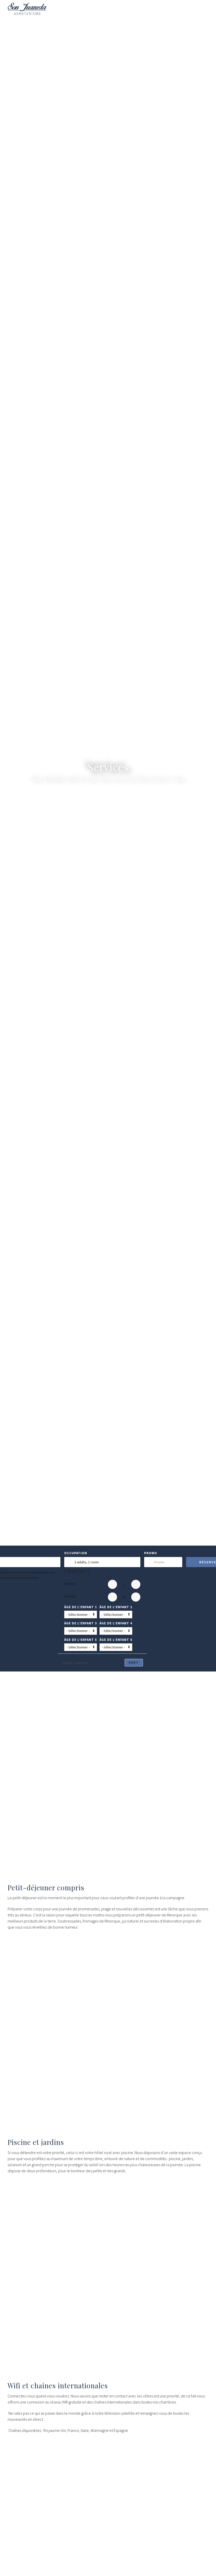 Image resolution: width=216 pixels, height=2576 pixels. Describe the element at coordinates (75, 1662) in the screenshot. I see `Ajouter chambre` at that location.